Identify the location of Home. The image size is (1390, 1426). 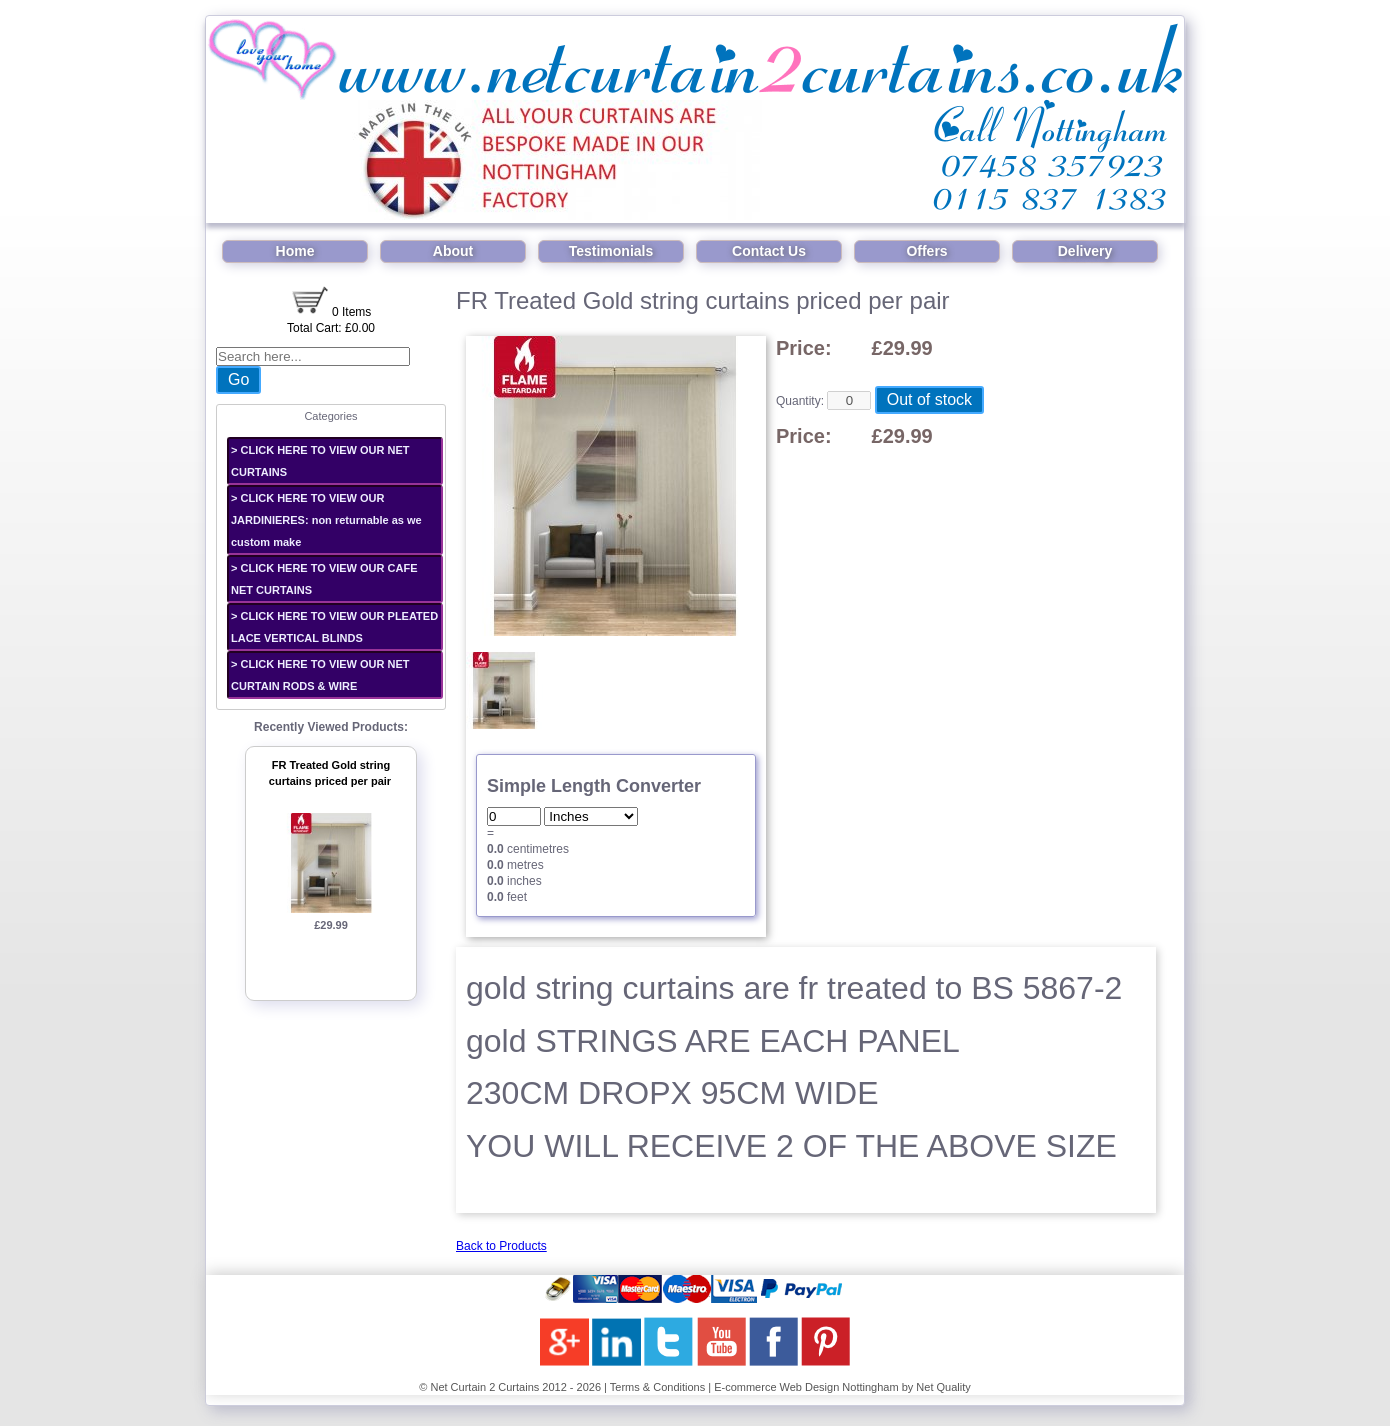
(295, 251).